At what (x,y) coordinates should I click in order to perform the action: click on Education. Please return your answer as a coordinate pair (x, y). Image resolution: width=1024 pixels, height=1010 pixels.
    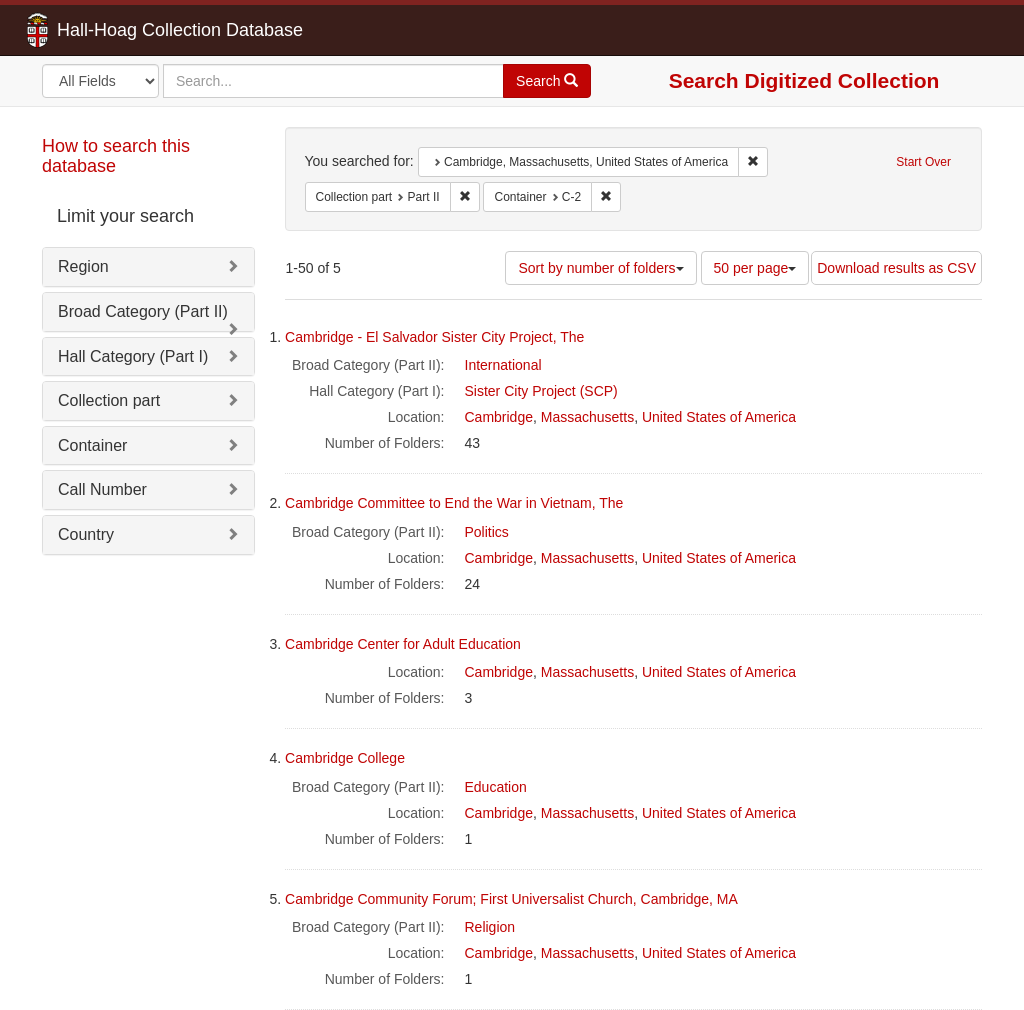
    Looking at the image, I should click on (496, 787).